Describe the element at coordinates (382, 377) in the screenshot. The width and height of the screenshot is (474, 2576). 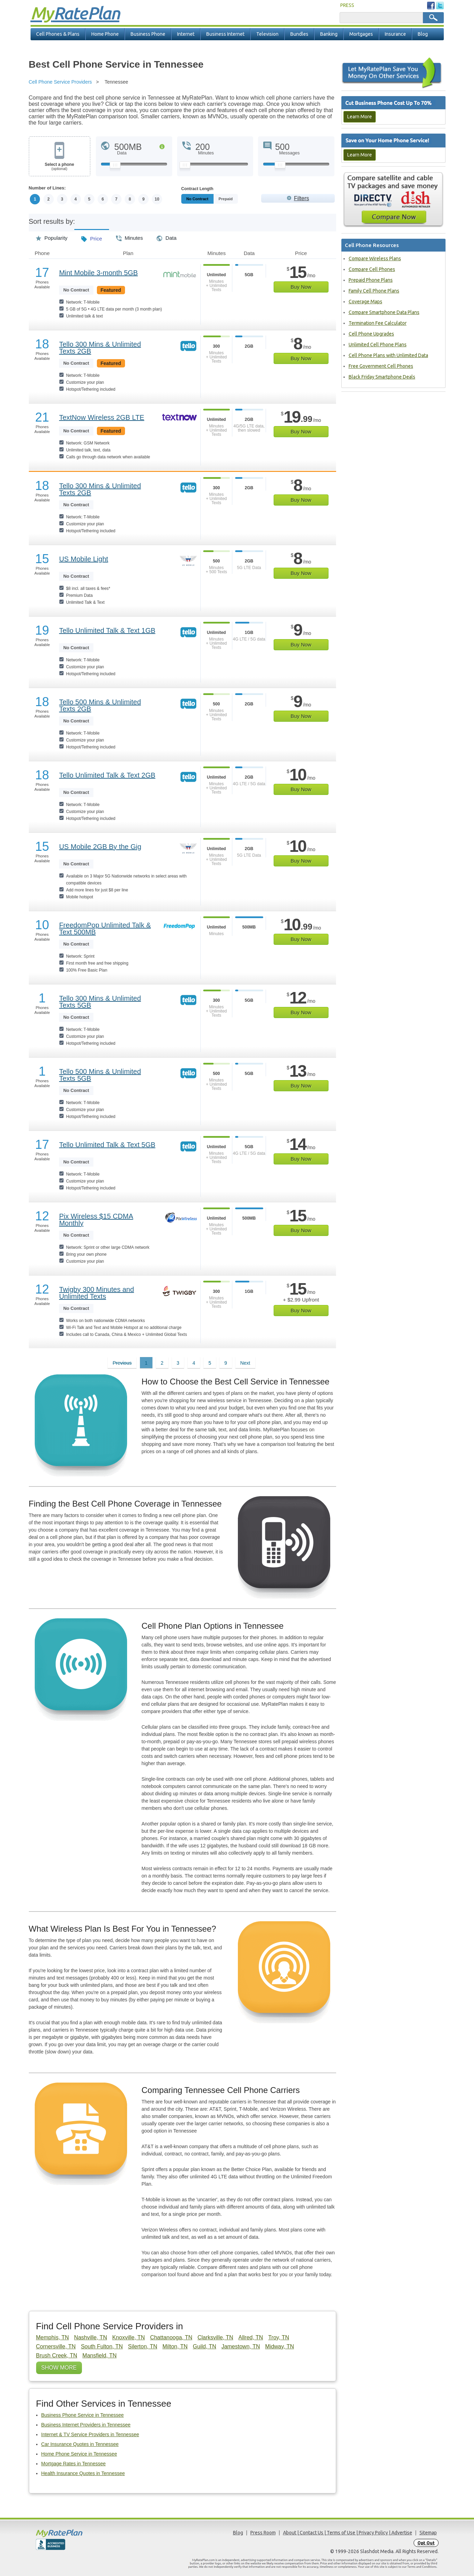
I see `Black Friday Smartphone Deals` at that location.